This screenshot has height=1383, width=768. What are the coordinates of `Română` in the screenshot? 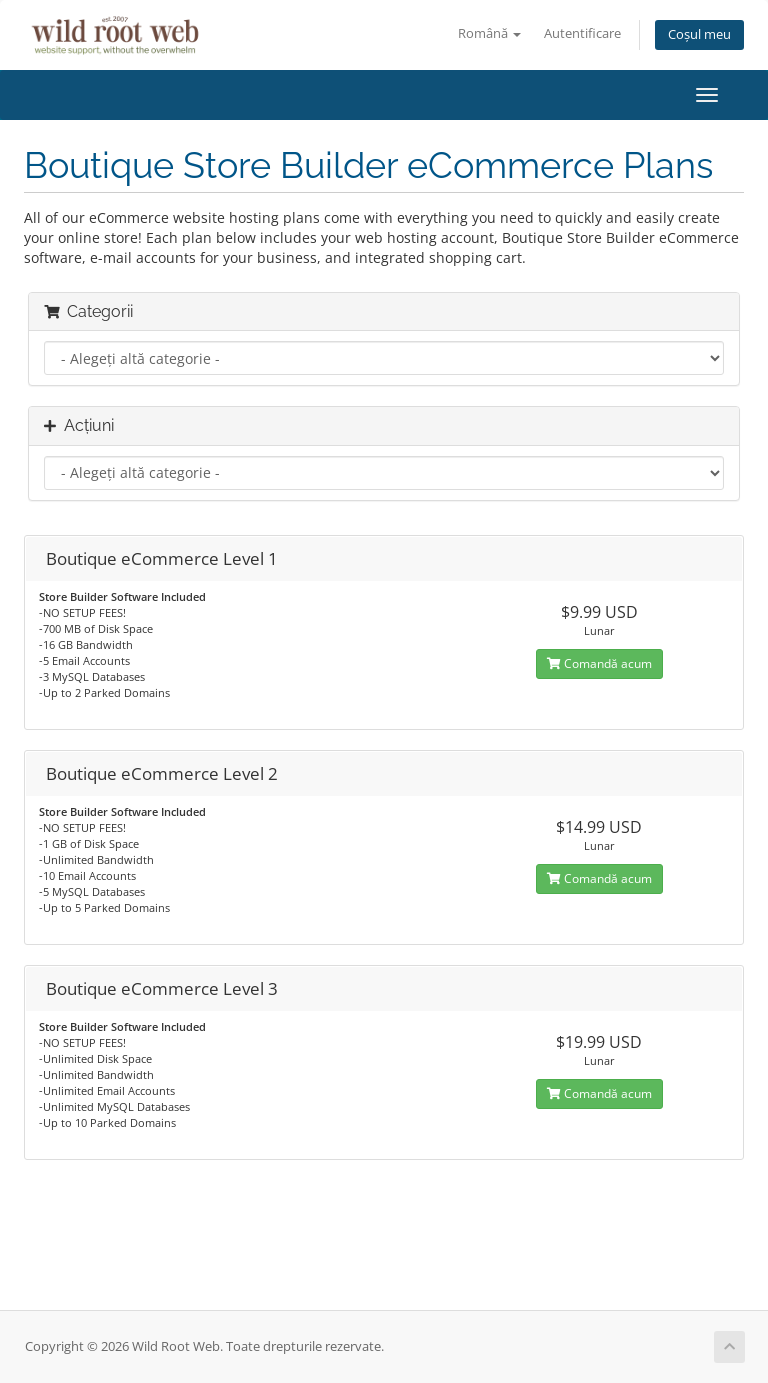 It's located at (489, 33).